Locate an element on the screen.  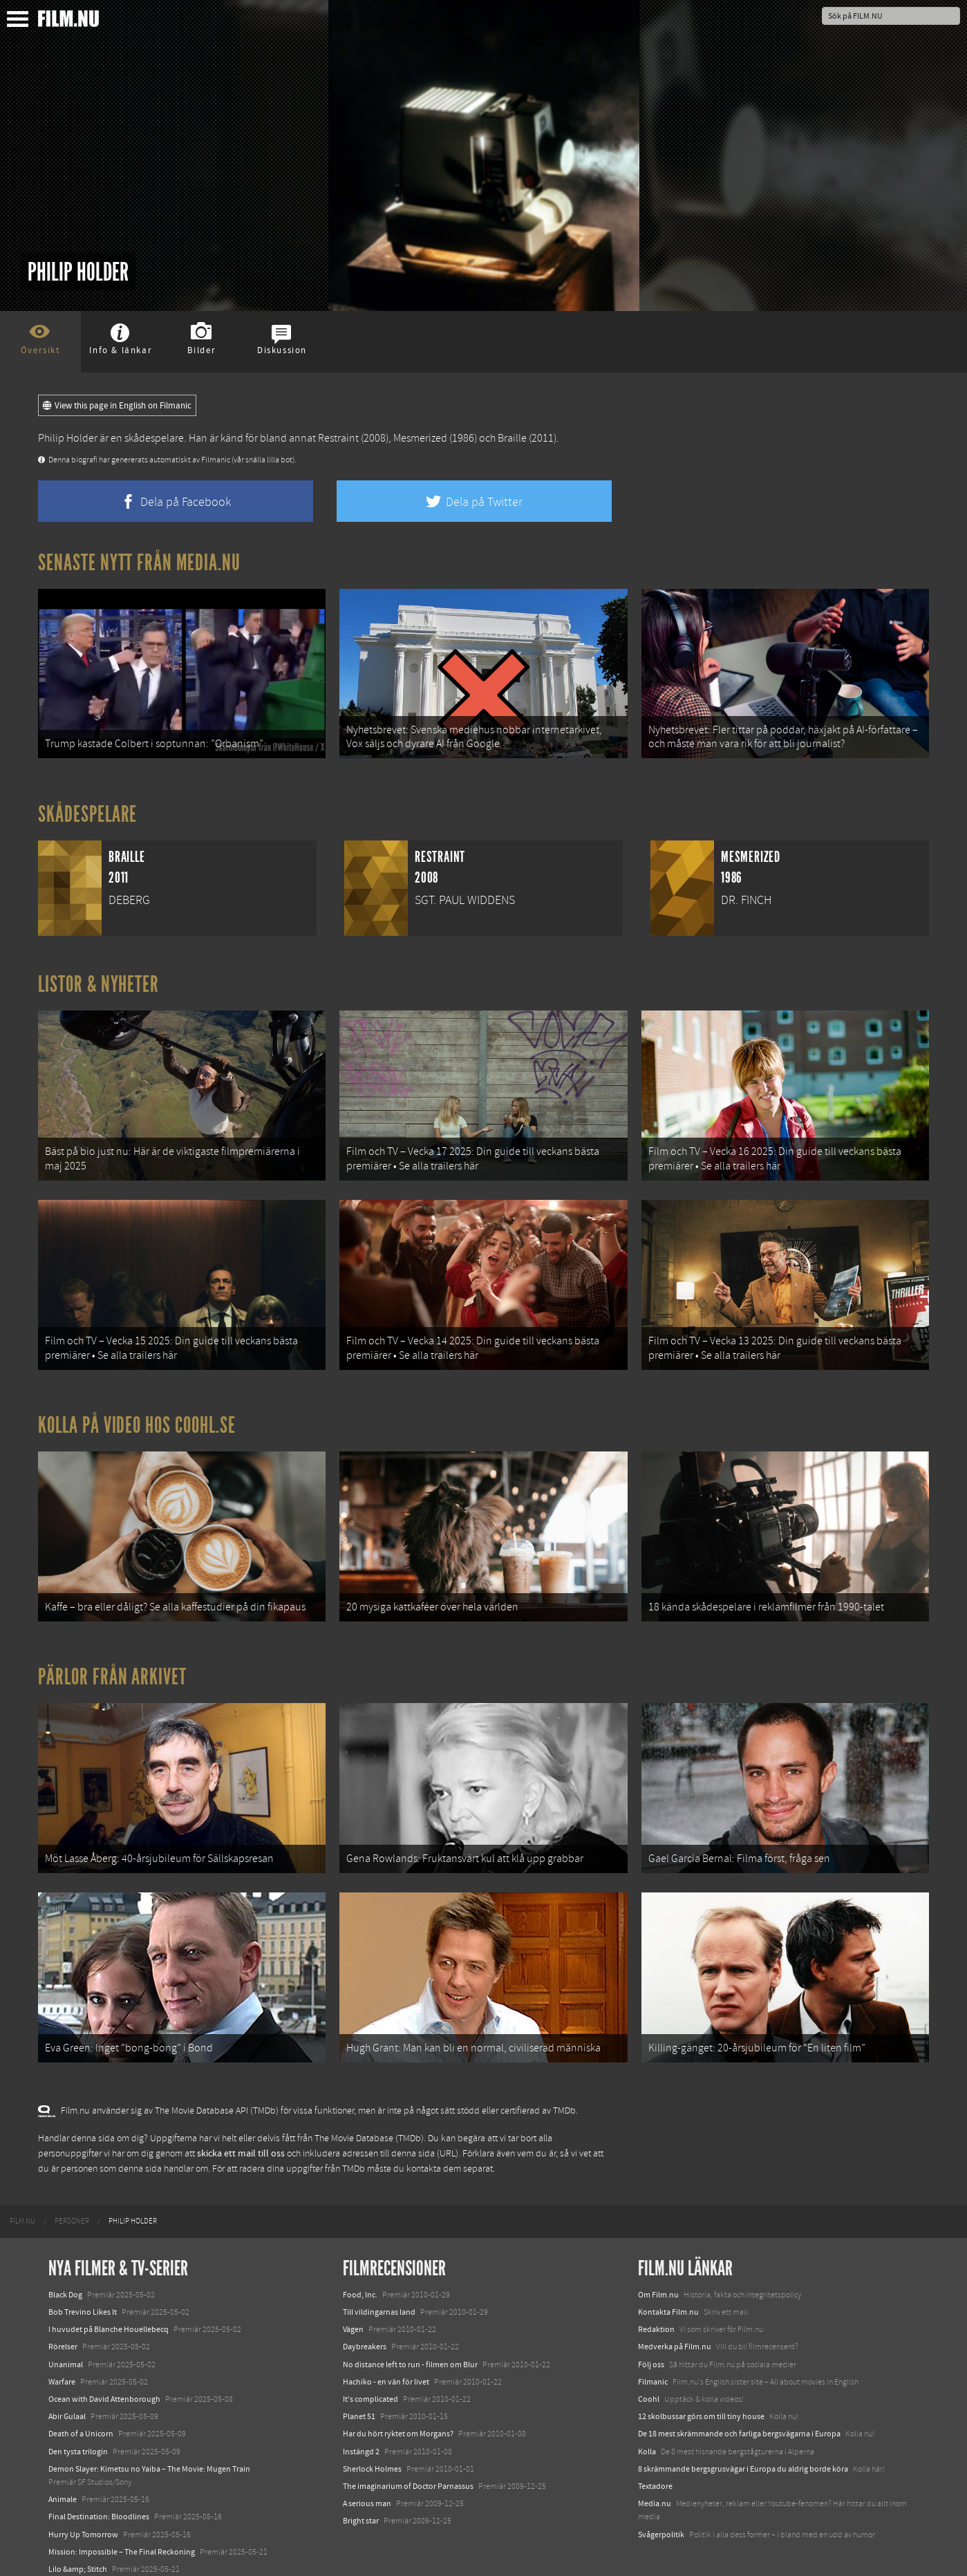
Lilo &amp; Stitch is located at coordinates (77, 2533).